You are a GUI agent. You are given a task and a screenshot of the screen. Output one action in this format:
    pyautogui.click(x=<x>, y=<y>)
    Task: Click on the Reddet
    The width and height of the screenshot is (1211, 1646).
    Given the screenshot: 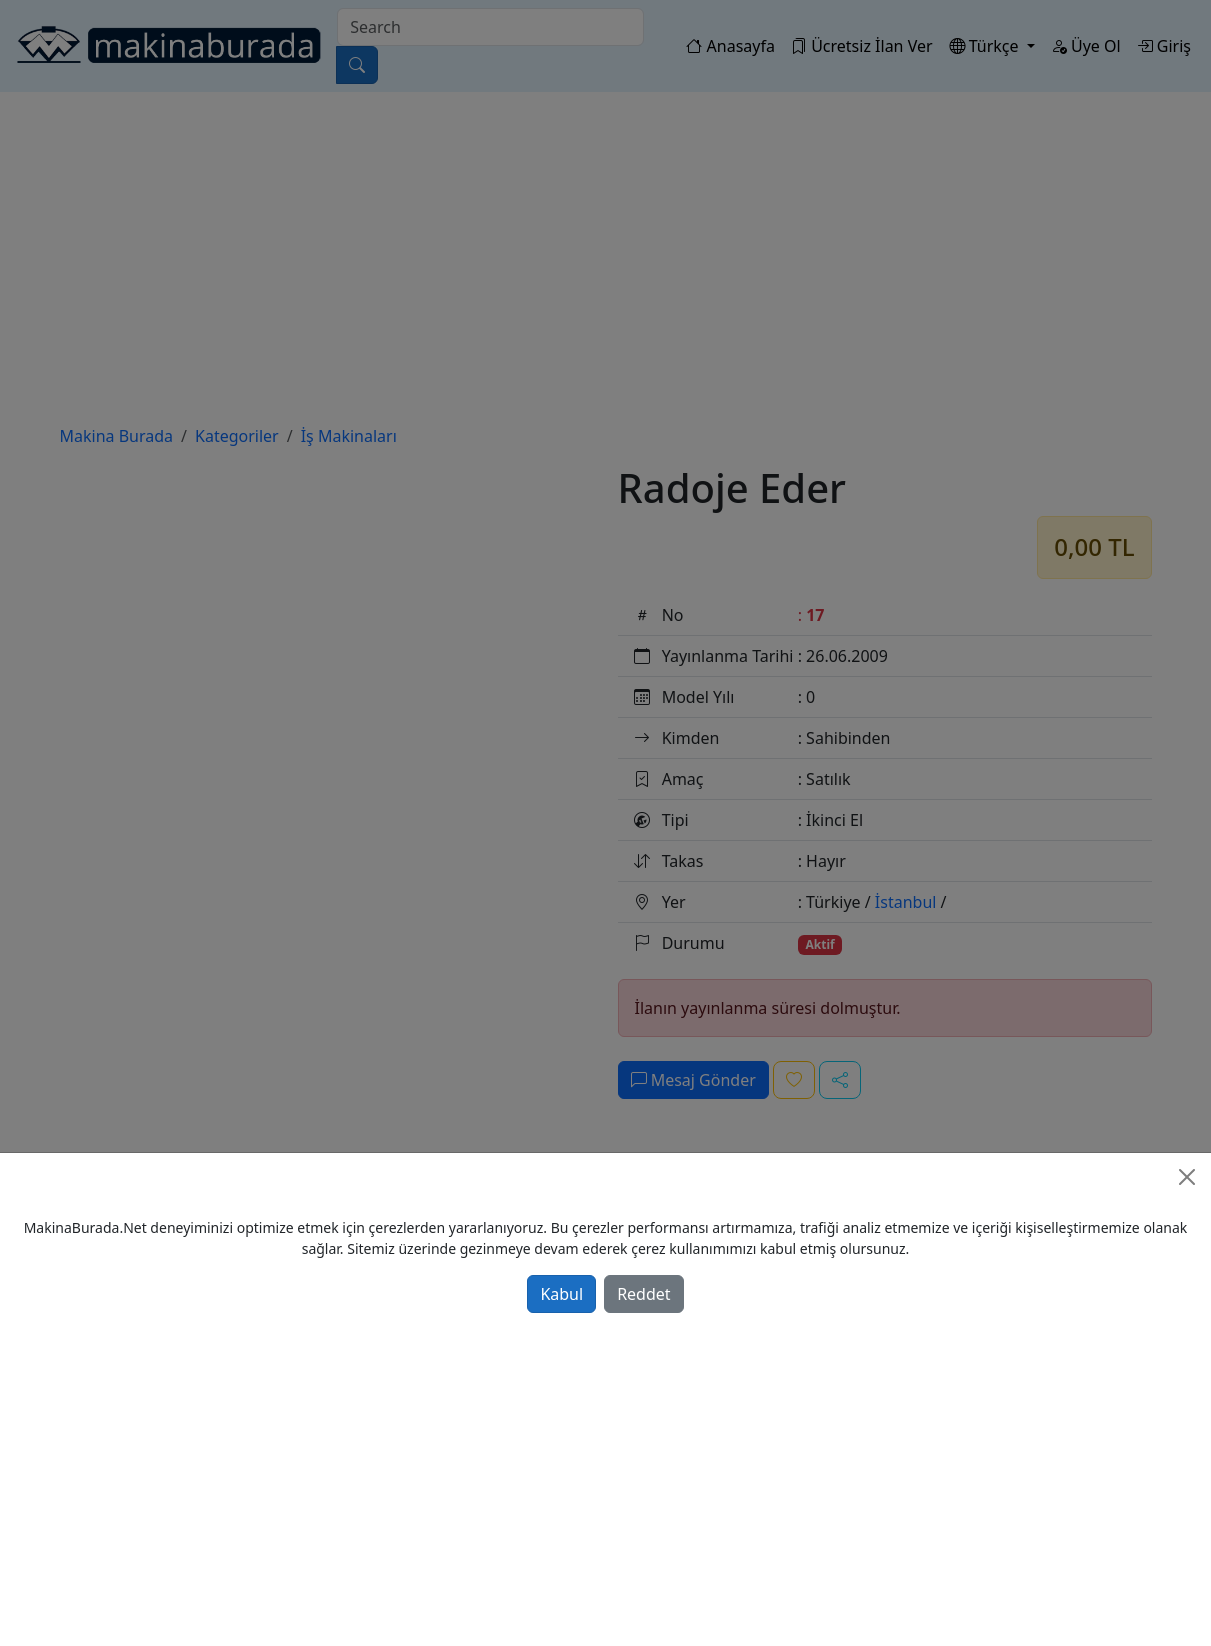 What is the action you would take?
    pyautogui.click(x=643, y=1294)
    